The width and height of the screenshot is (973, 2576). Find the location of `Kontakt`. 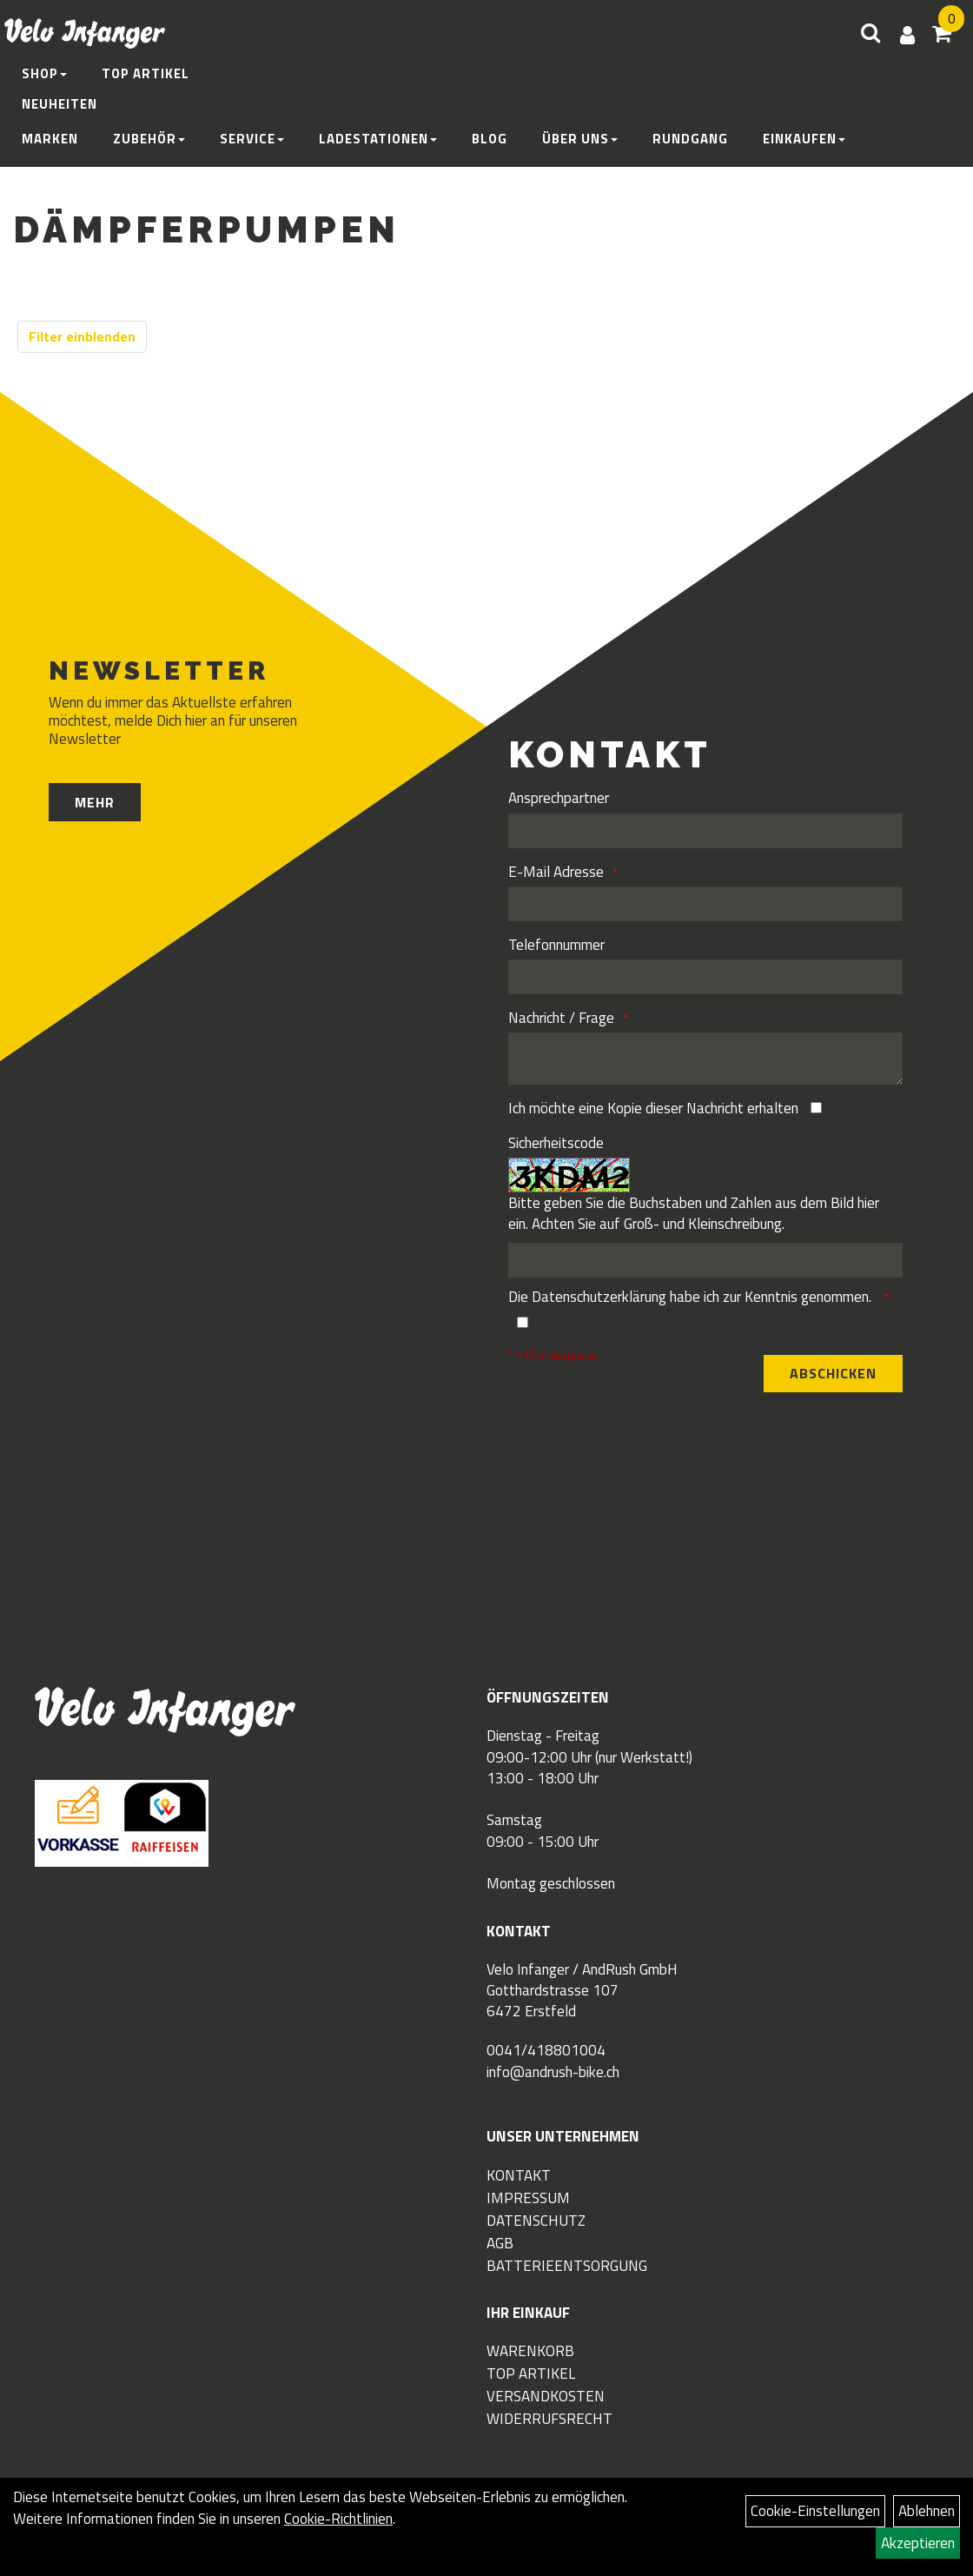

Kontakt is located at coordinates (518, 2175).